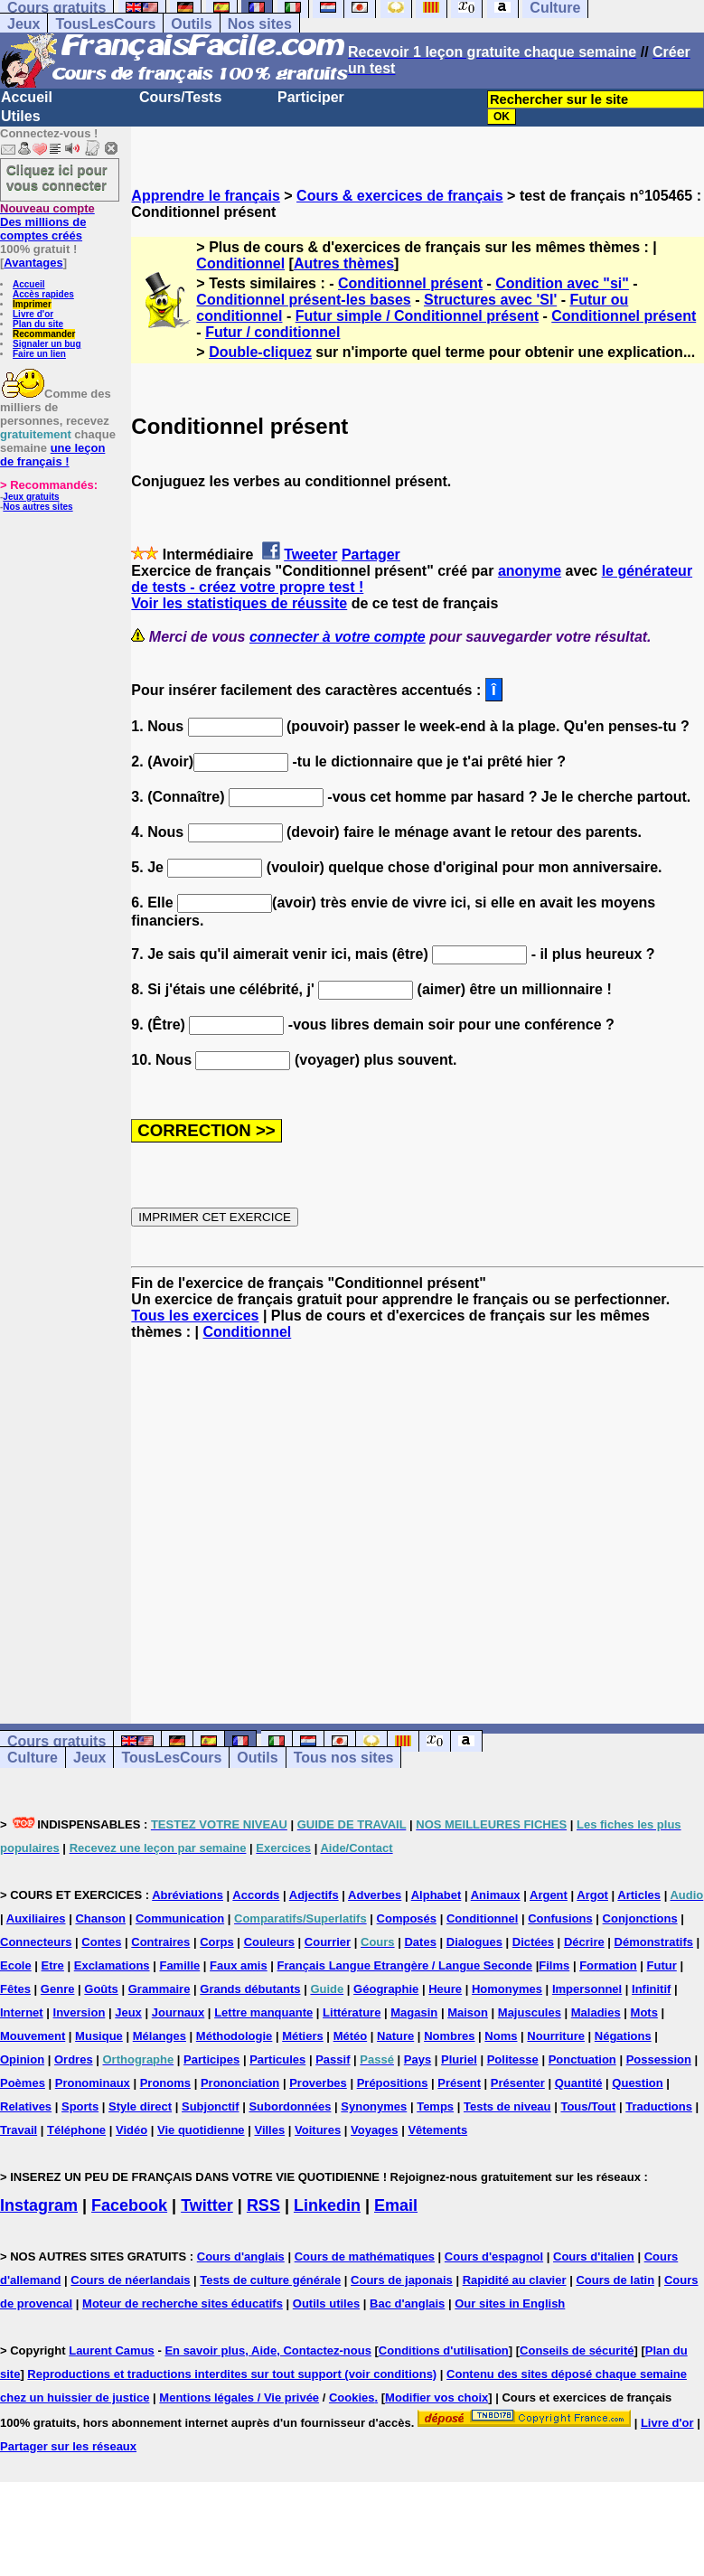 The height and width of the screenshot is (2576, 704). What do you see at coordinates (234, 2036) in the screenshot?
I see `Méthodologie` at bounding box center [234, 2036].